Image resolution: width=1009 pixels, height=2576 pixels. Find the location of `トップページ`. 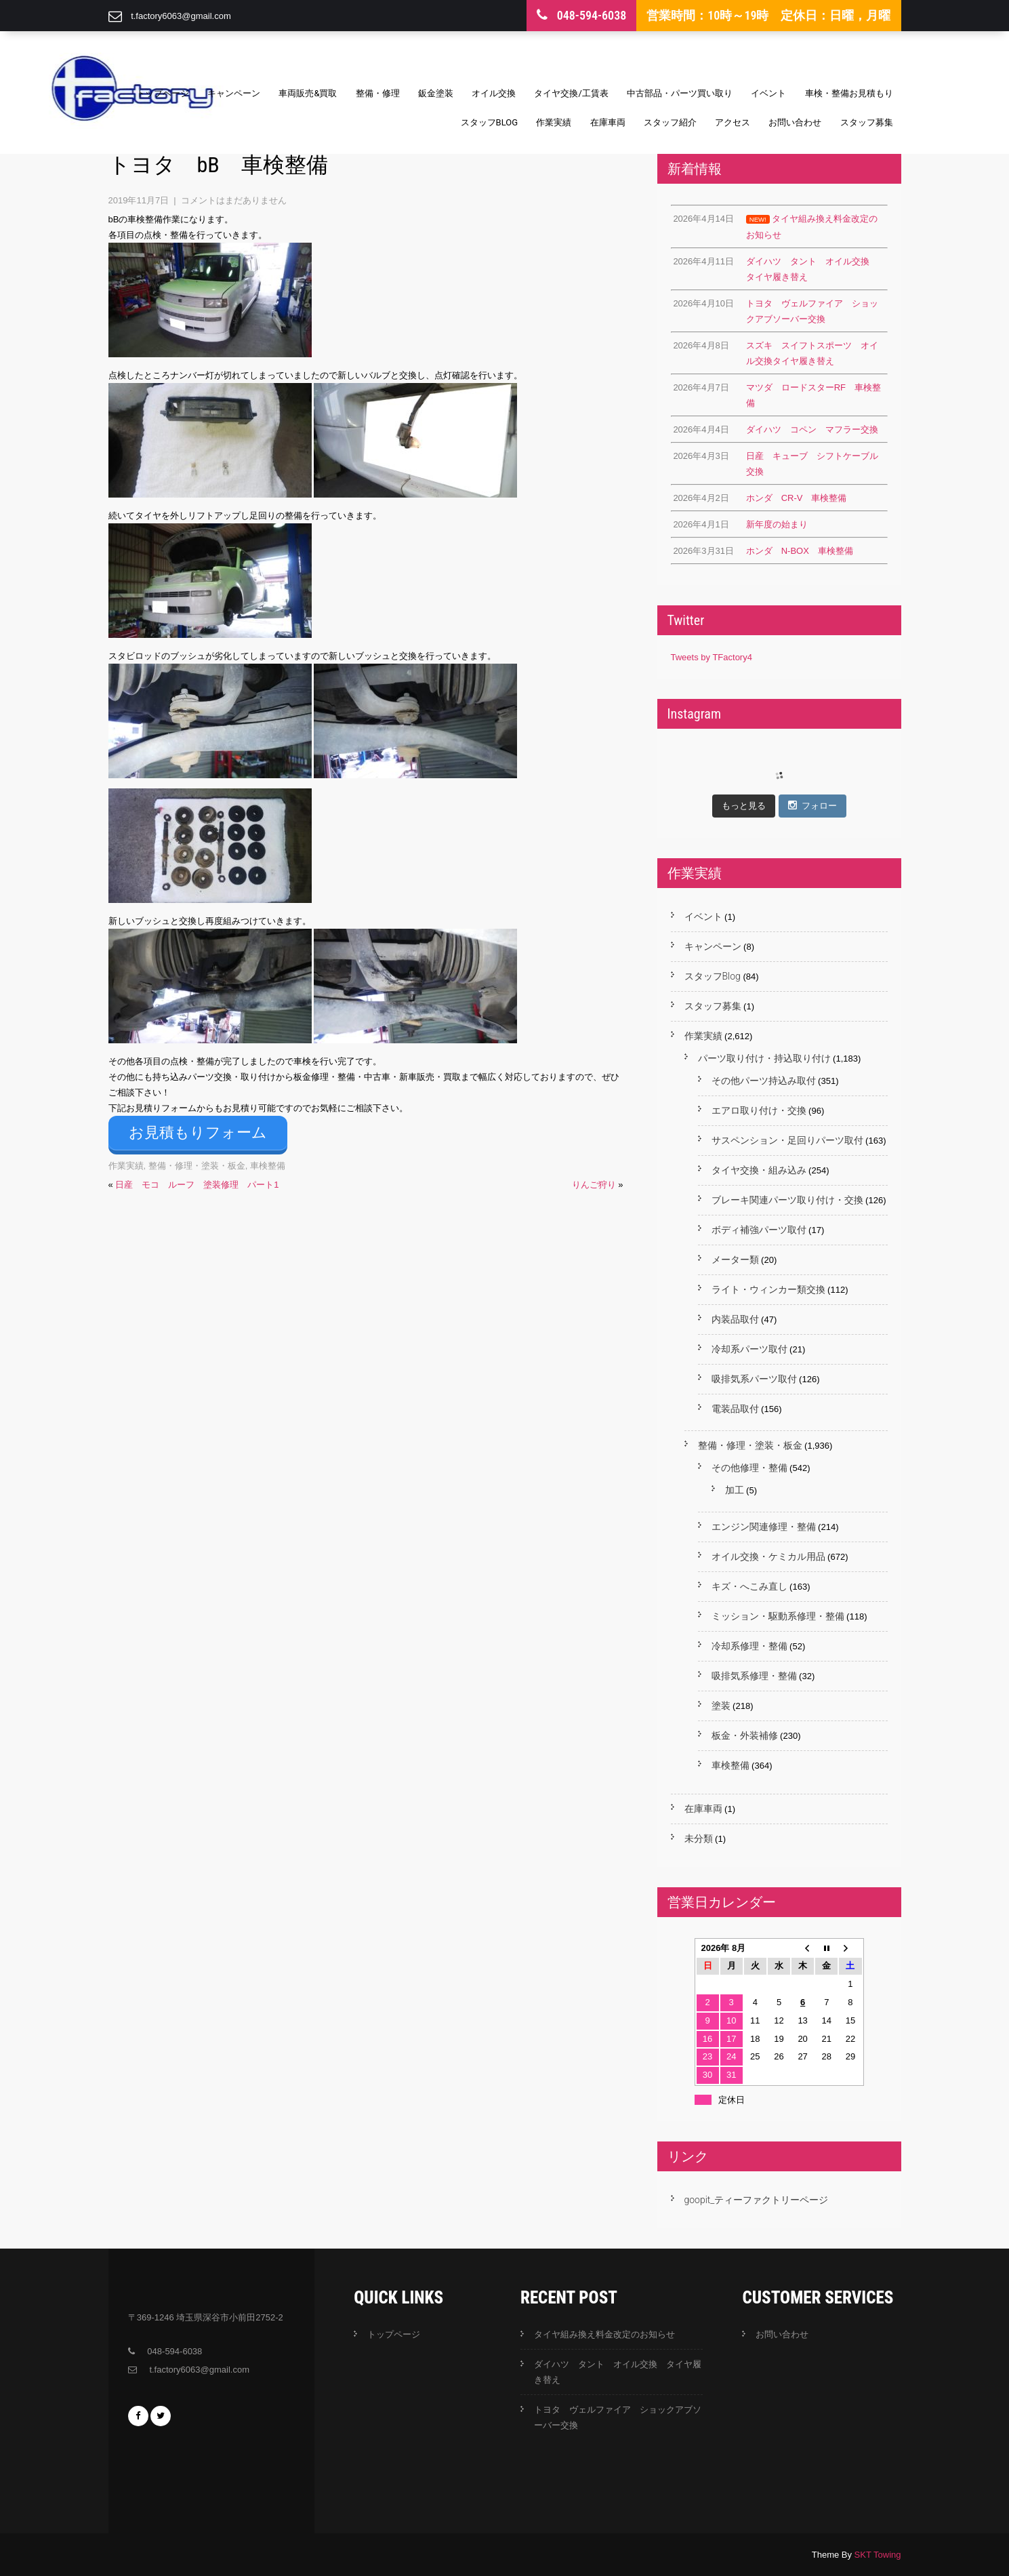

トップページ is located at coordinates (162, 93).